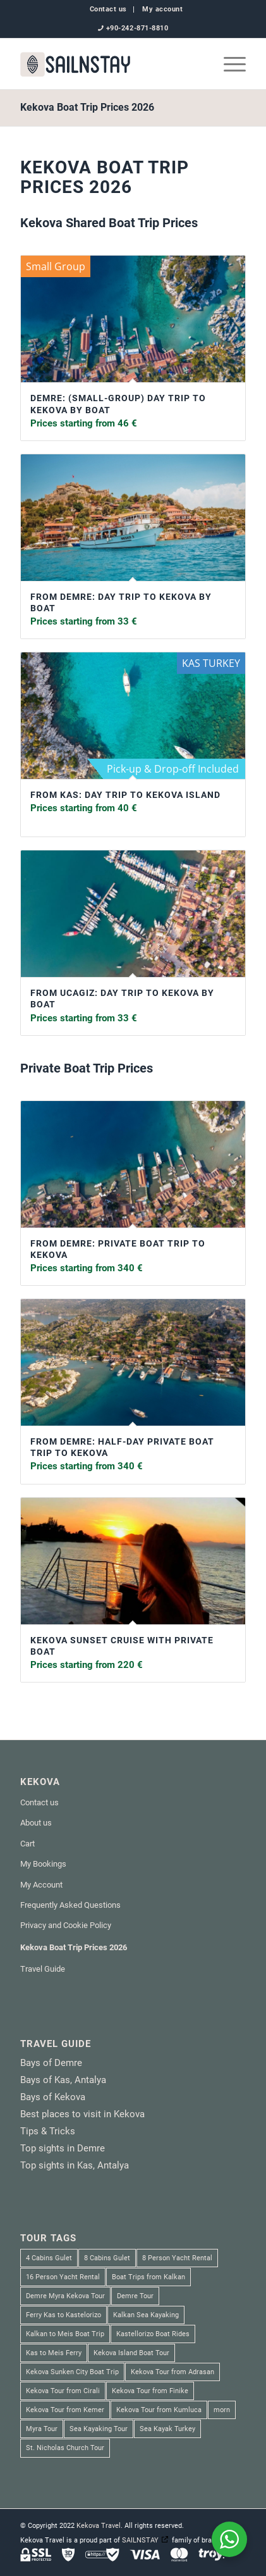 This screenshot has width=266, height=2576. I want to click on Kalkan to Meis Boat Trip [Kalkan to Meis Boat Trip (3 products)], so click(65, 2334).